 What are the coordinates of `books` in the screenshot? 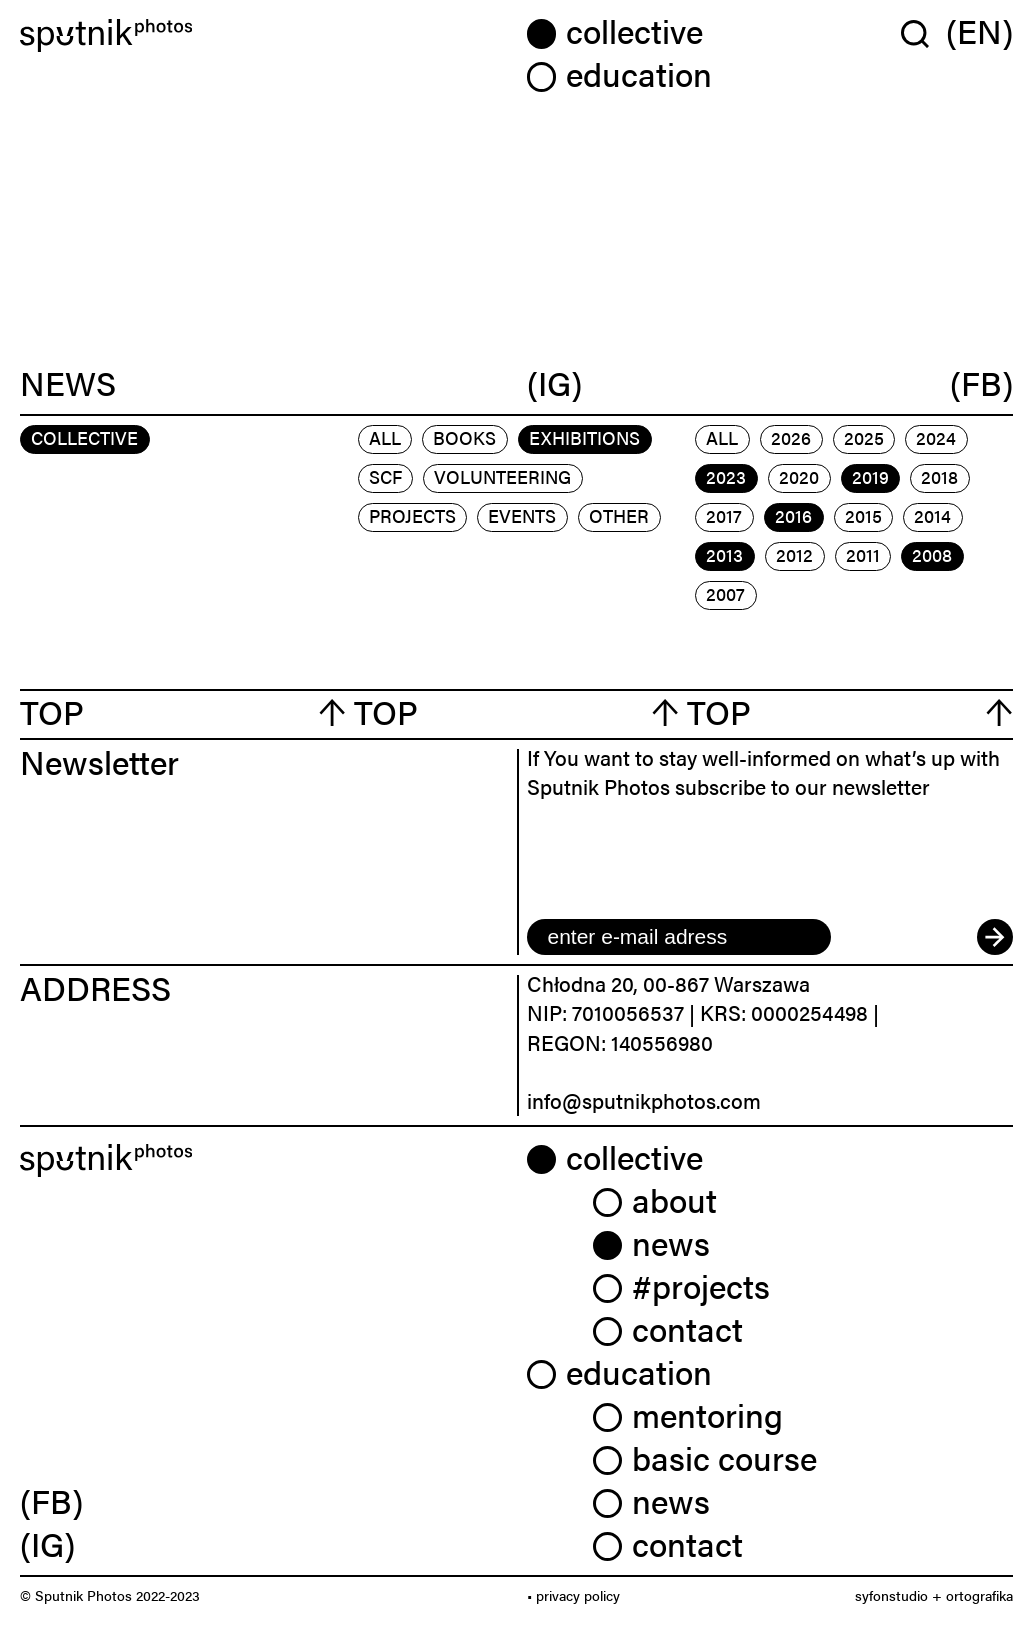 It's located at (464, 437).